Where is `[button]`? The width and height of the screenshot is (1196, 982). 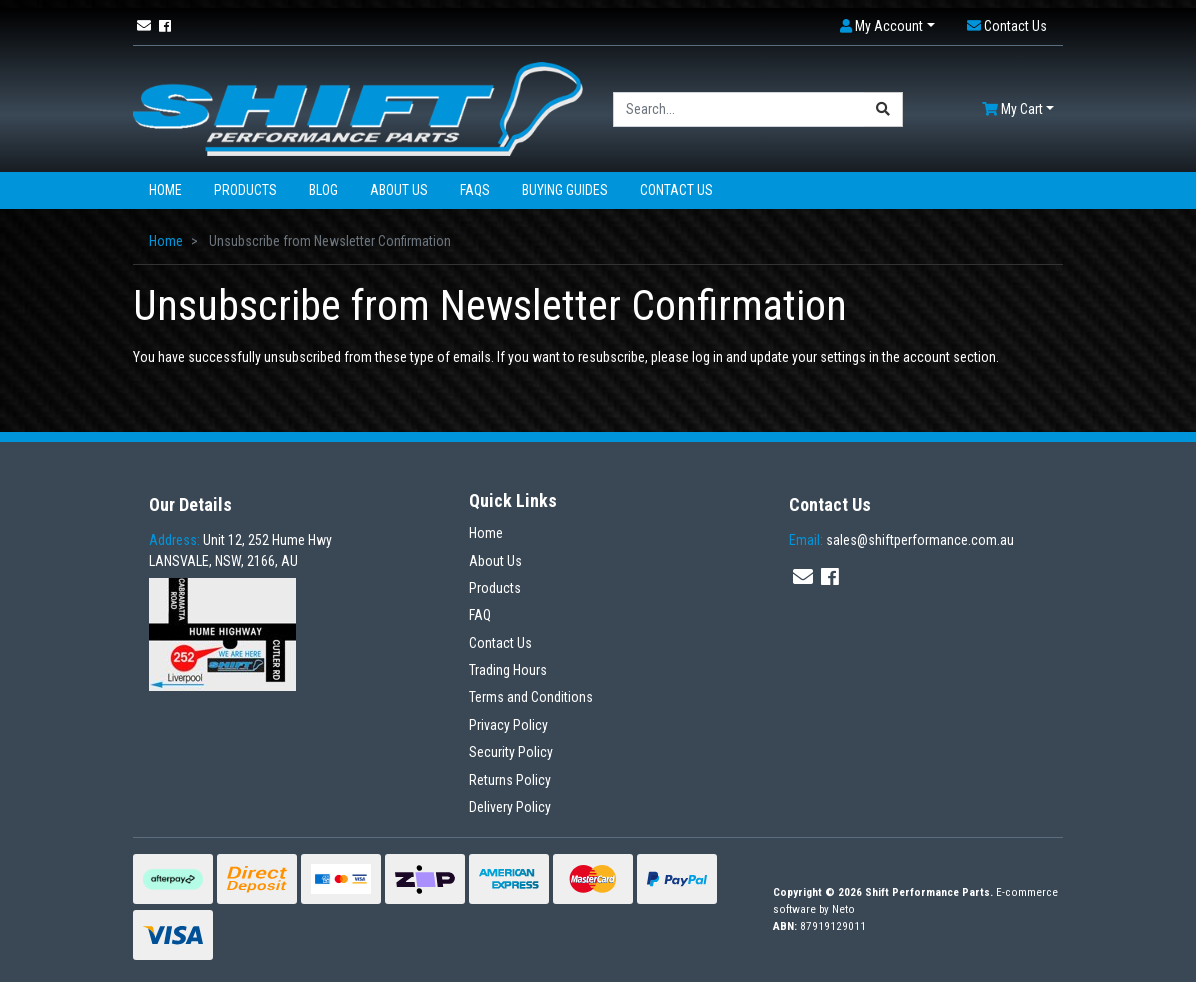
[button] is located at coordinates (887, 26).